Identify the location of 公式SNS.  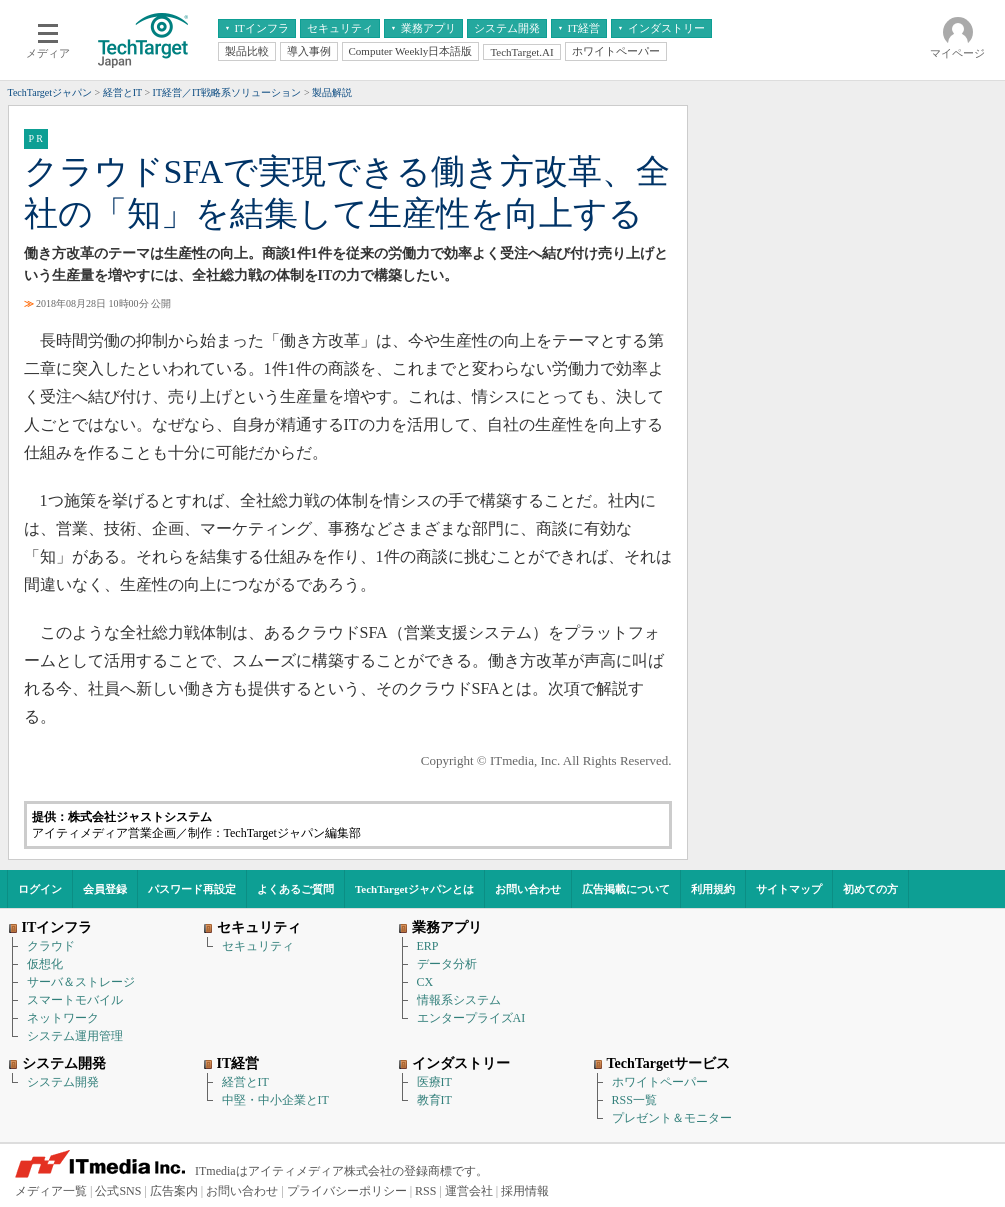
(118, 1191).